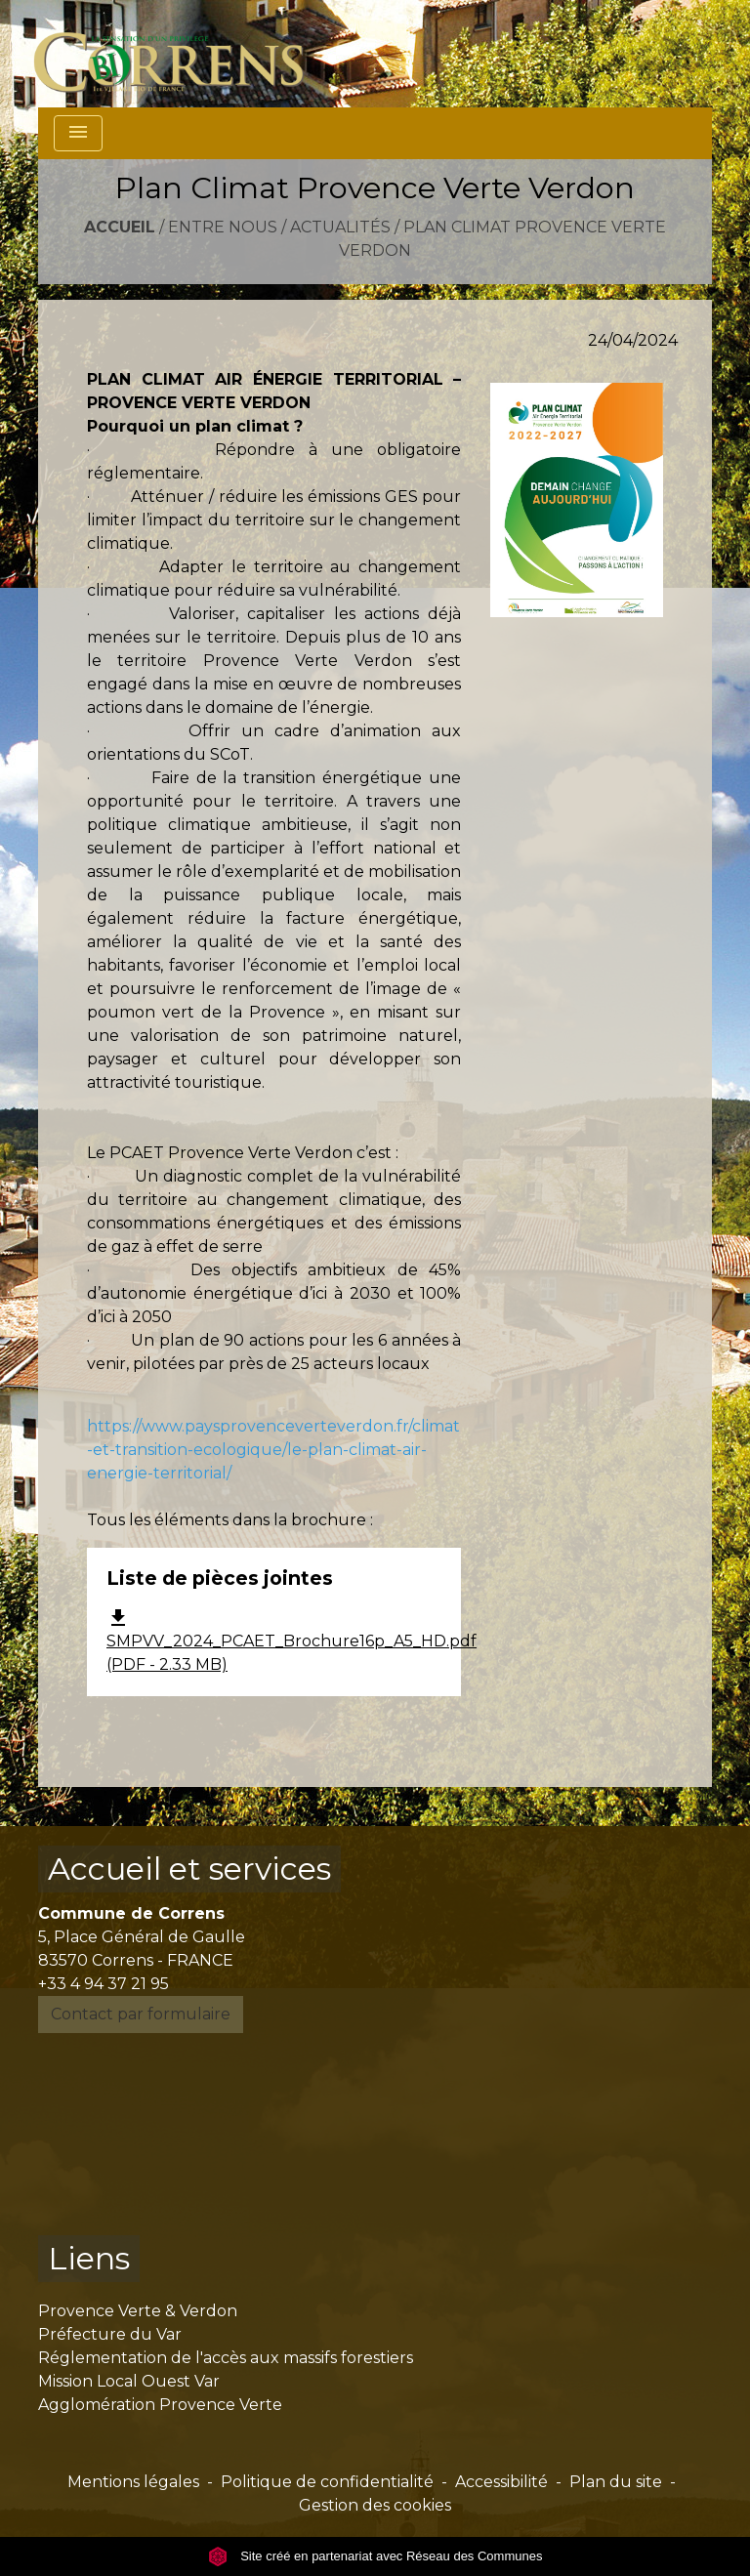  What do you see at coordinates (133, 2481) in the screenshot?
I see `Mentions légales` at bounding box center [133, 2481].